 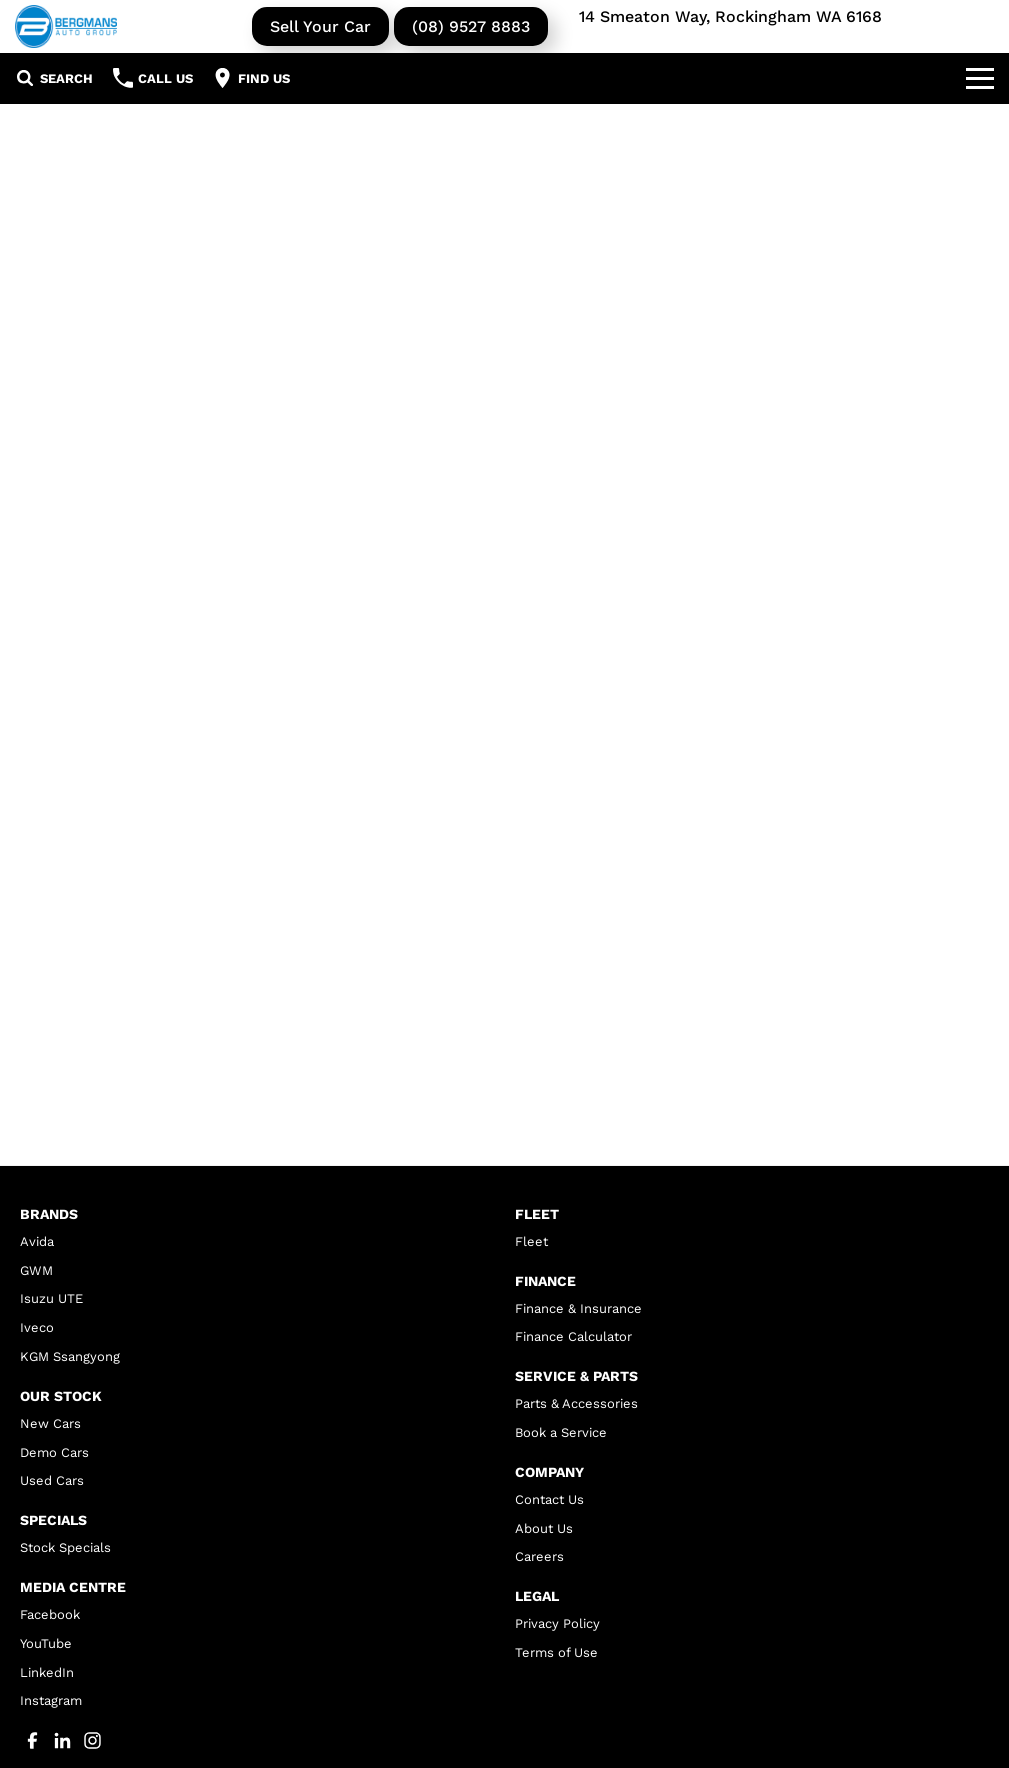 What do you see at coordinates (471, 26) in the screenshot?
I see `(08) 9527 8883` at bounding box center [471, 26].